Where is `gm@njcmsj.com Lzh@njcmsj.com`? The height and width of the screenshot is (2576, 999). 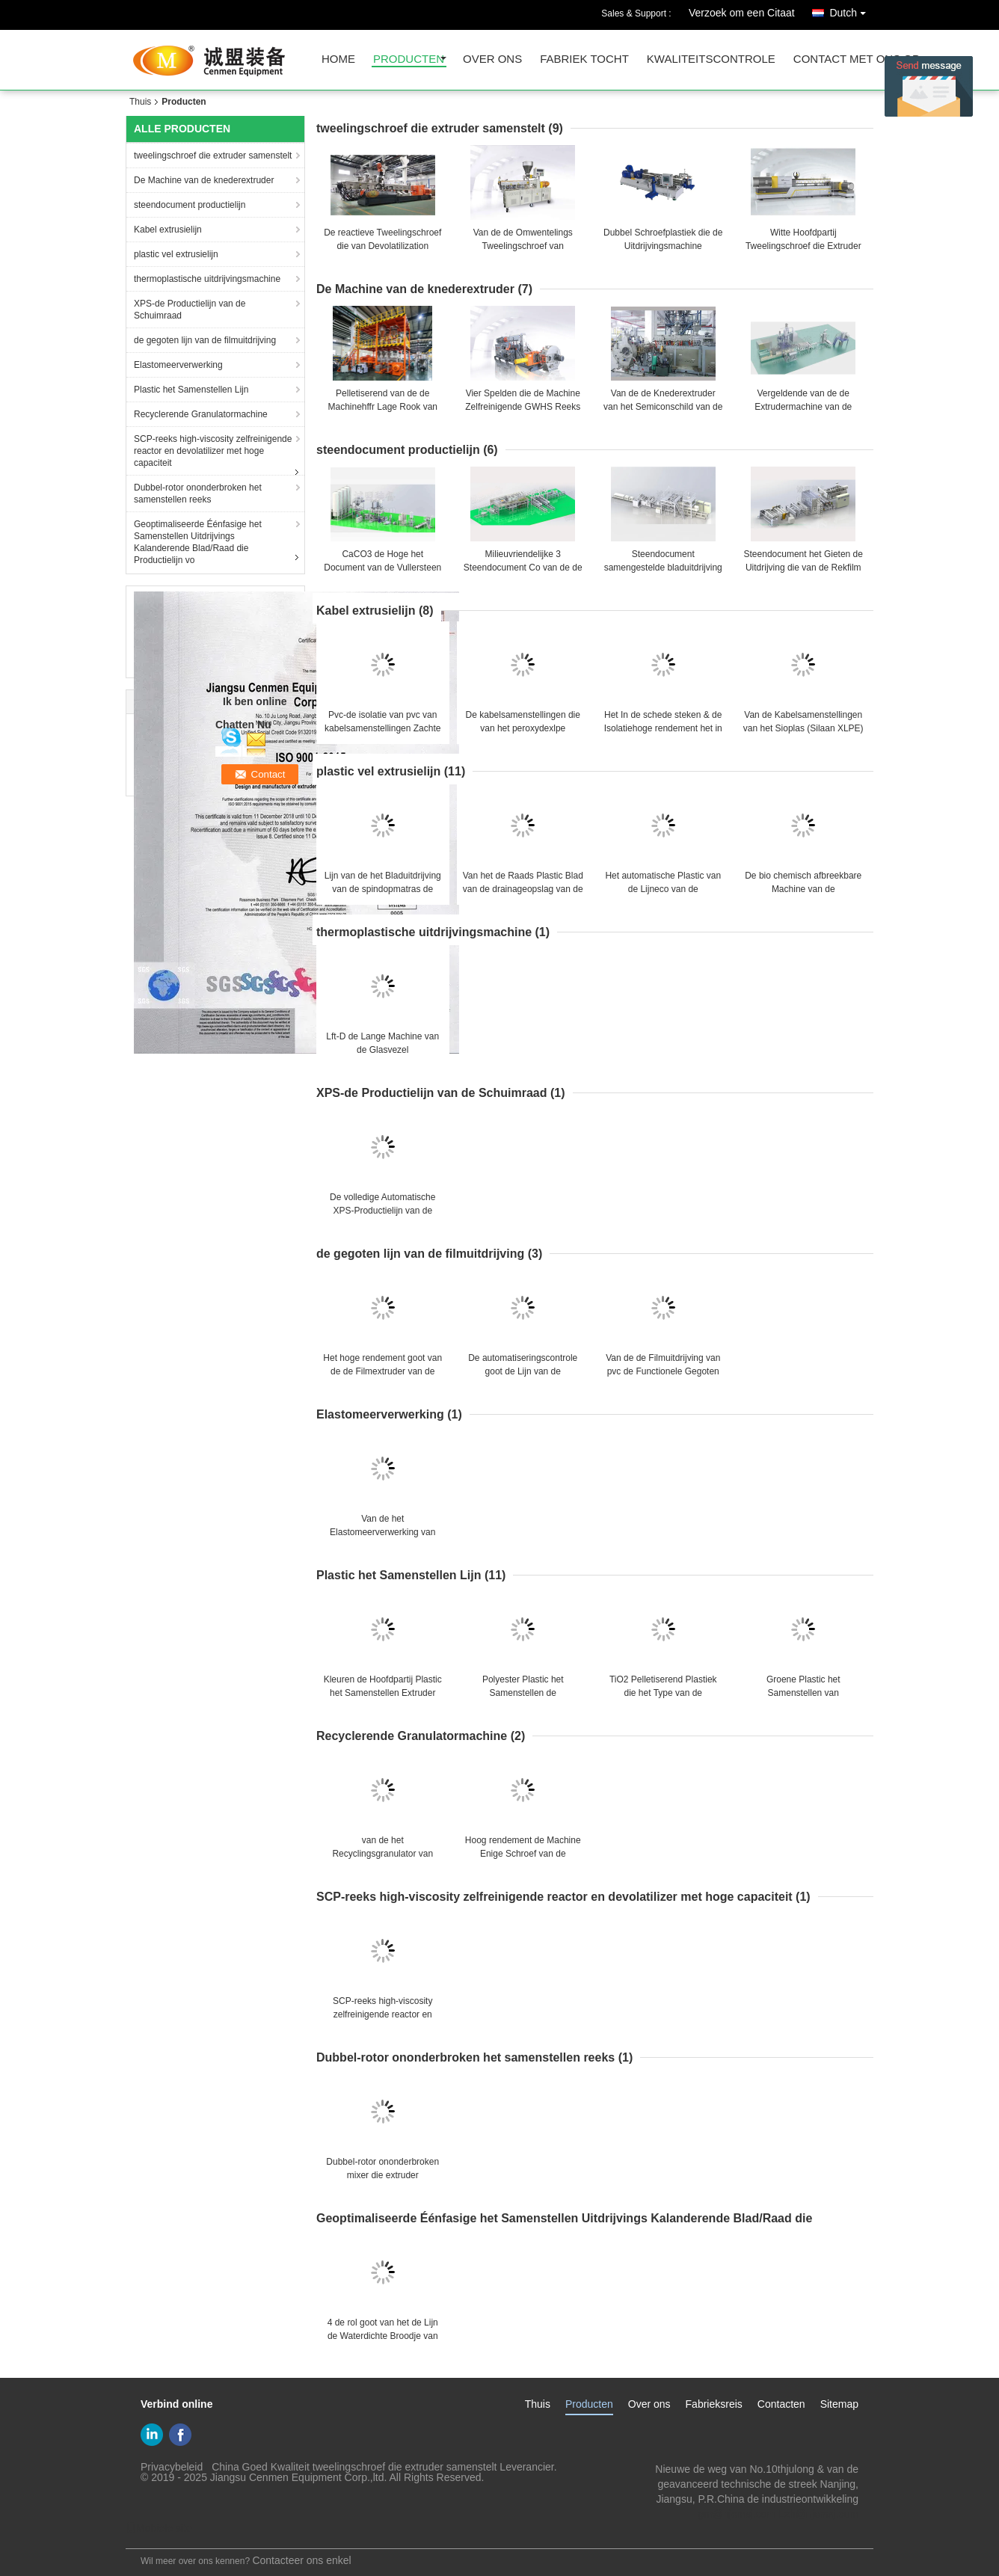 gm@njcmsj.com Lzh@njcmsj.com is located at coordinates (778, 2514).